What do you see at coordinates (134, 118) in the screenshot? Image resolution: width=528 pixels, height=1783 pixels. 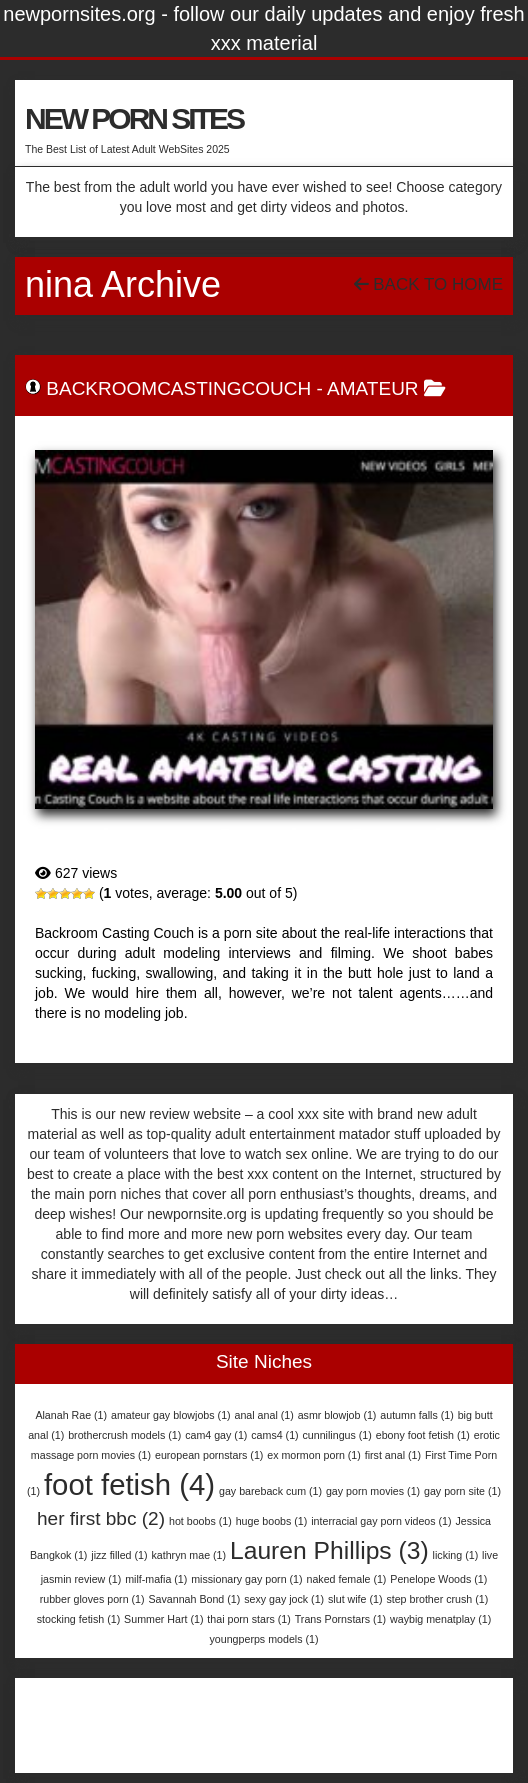 I see `NEW PORN SITES` at bounding box center [134, 118].